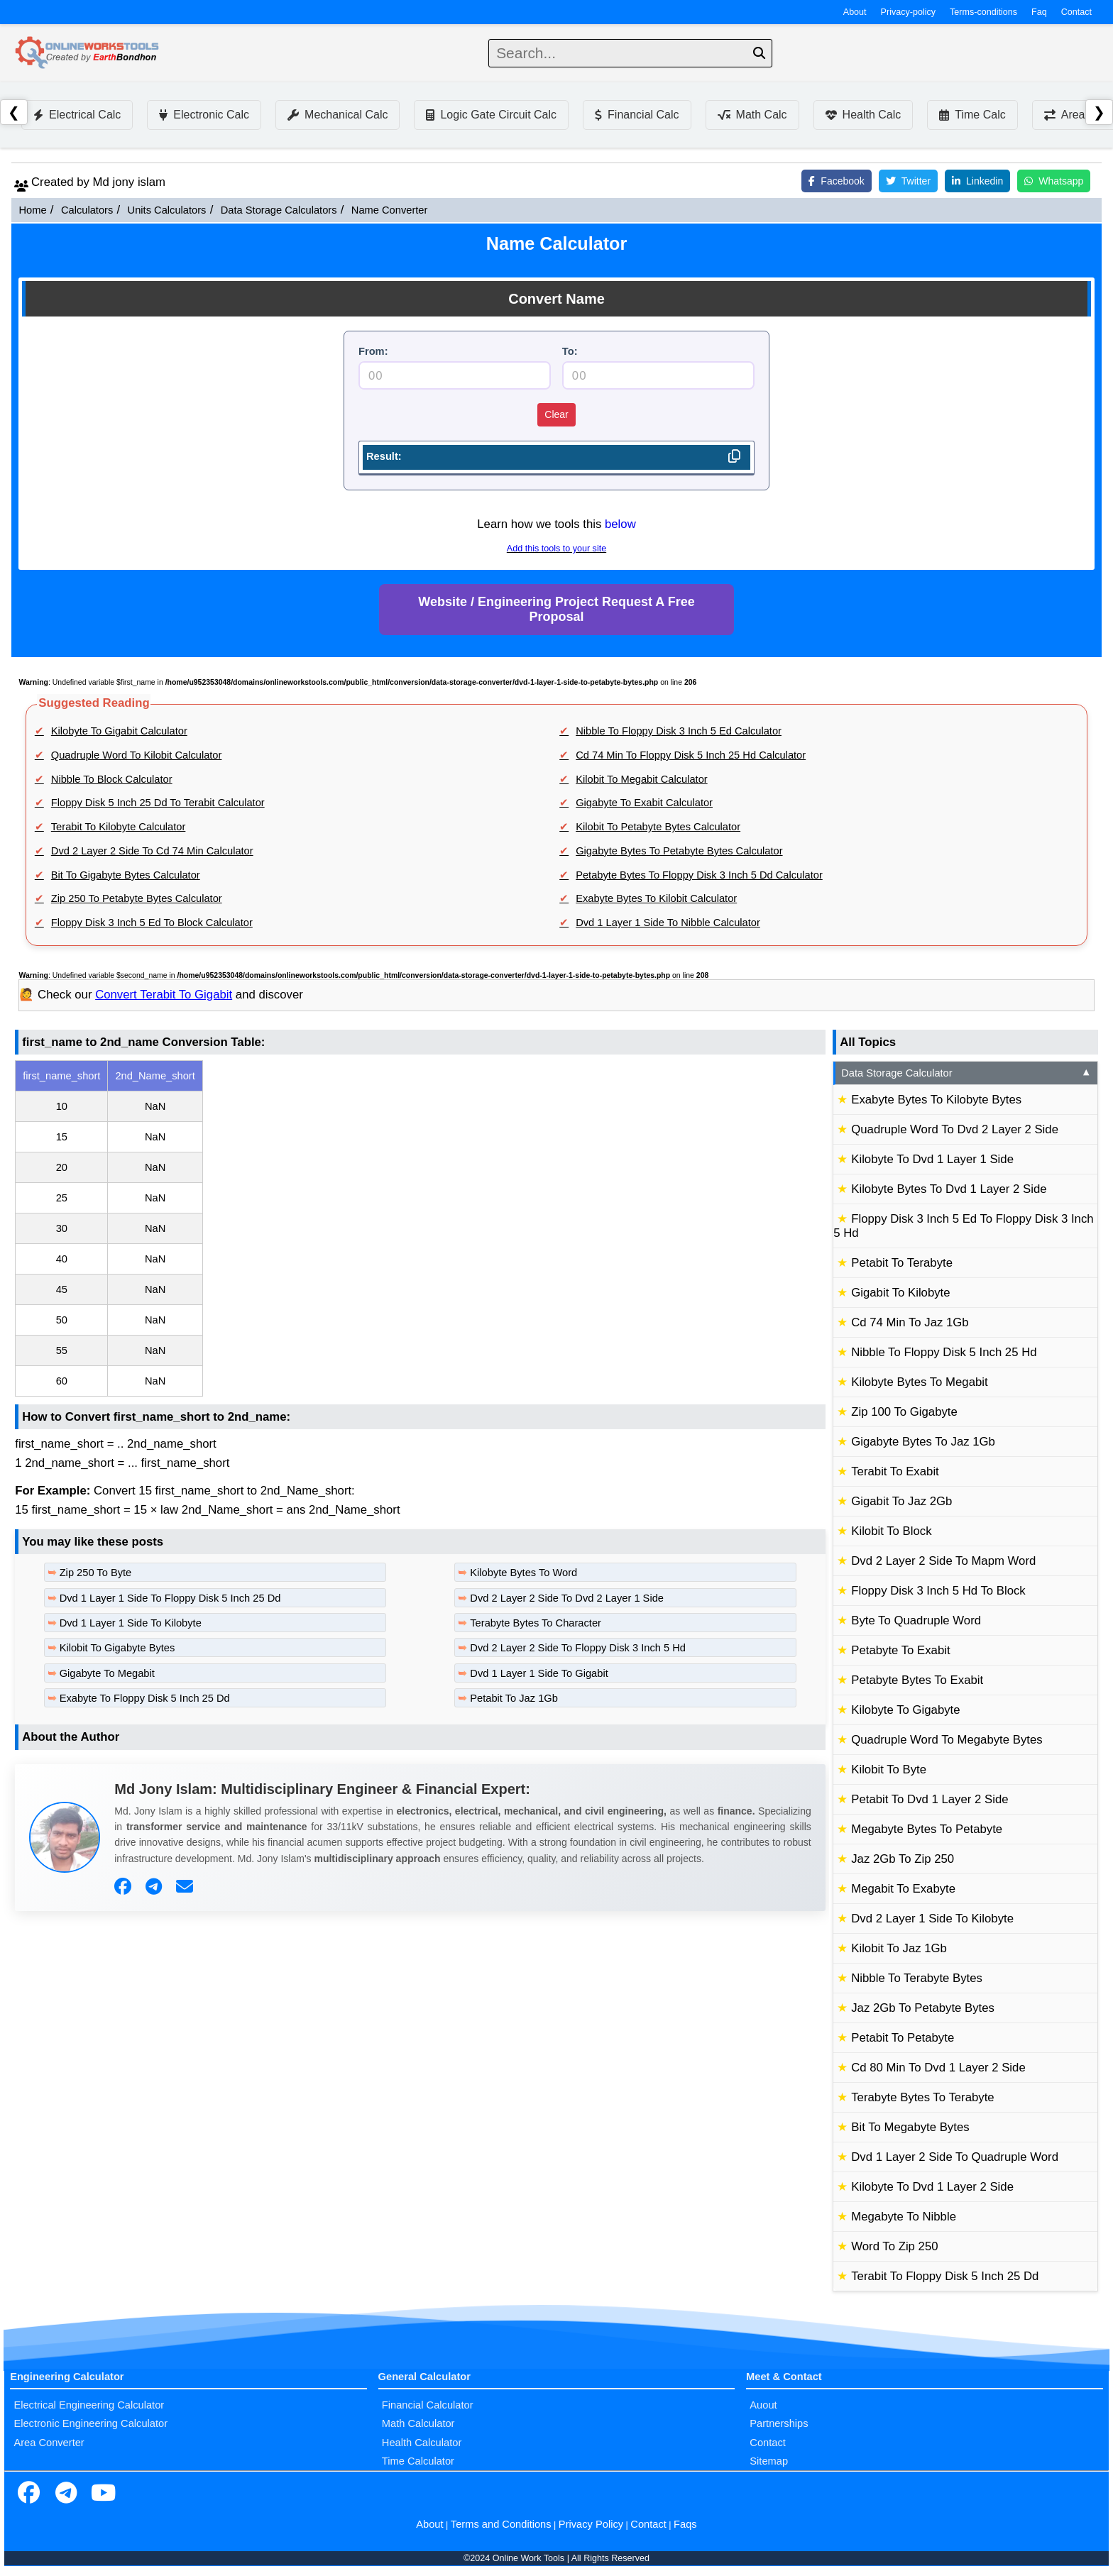  Describe the element at coordinates (535, 1623) in the screenshot. I see `Terabyte Bytes To Character` at that location.